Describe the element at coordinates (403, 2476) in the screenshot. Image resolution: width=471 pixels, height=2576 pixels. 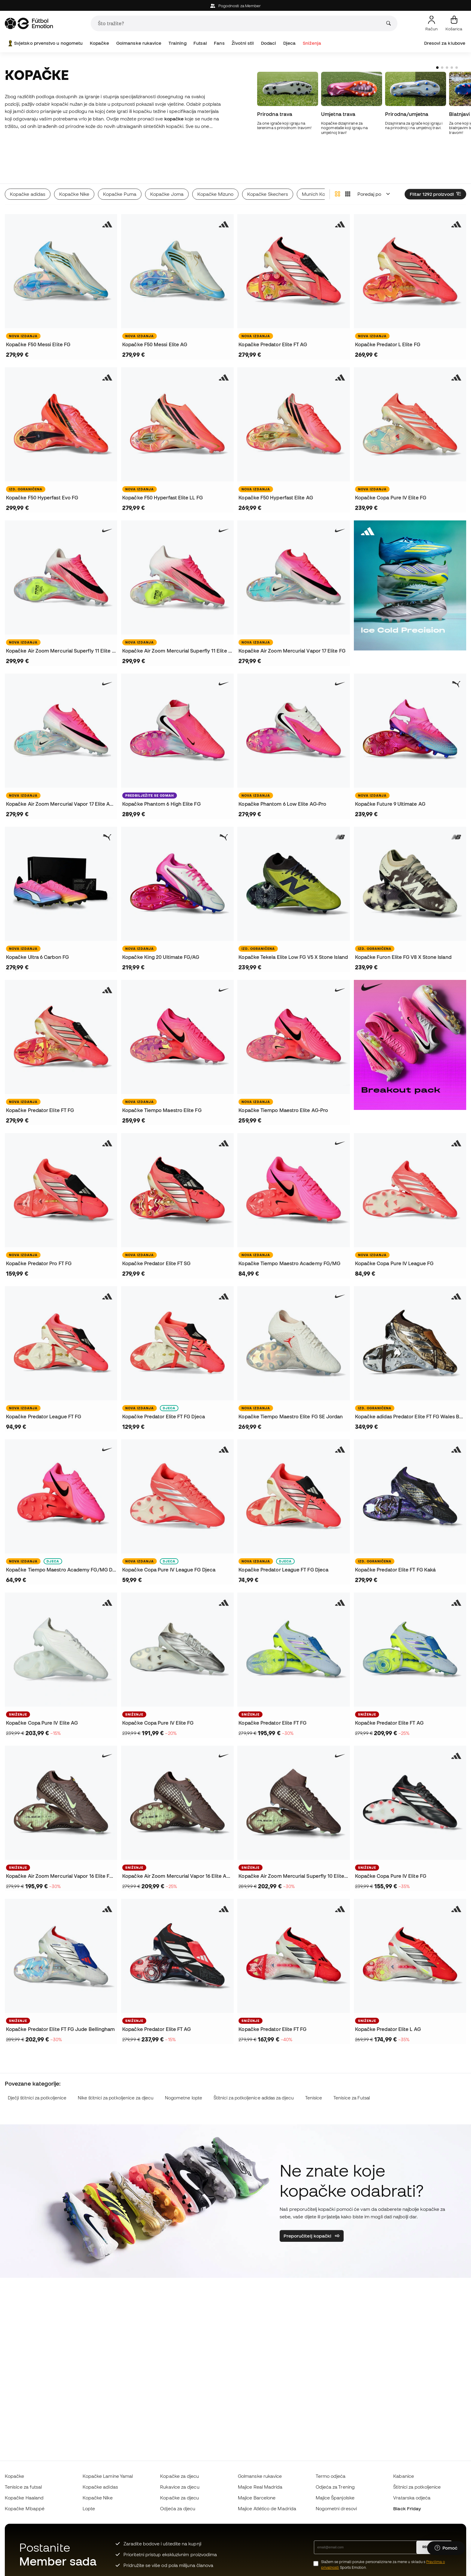
I see `Kabanice` at that location.